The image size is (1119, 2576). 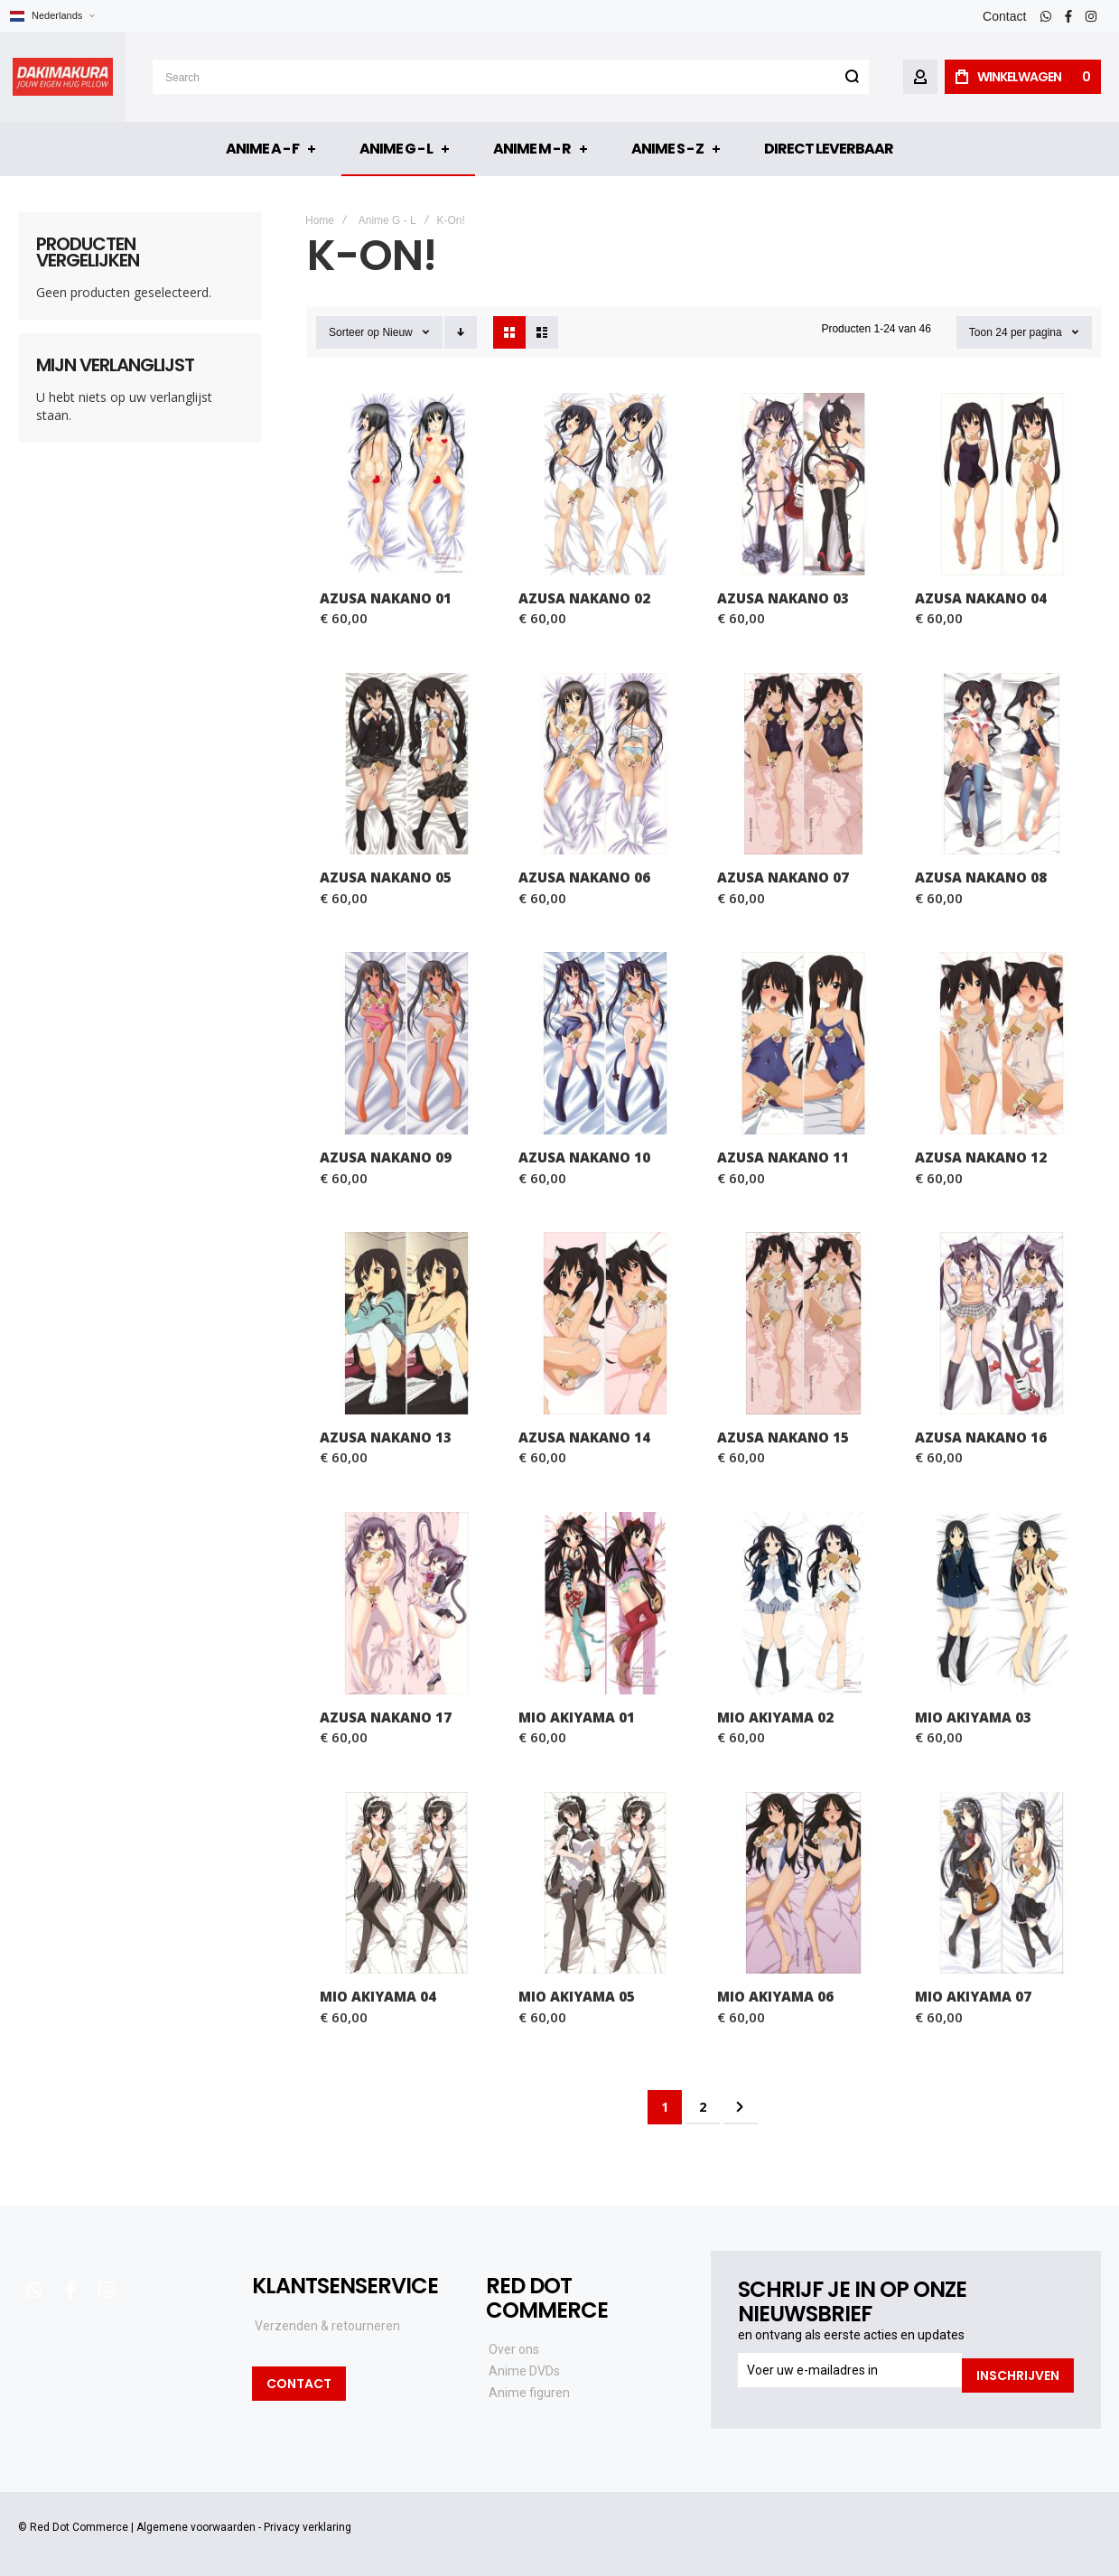 I want to click on Mio Akiyama 07 [View Product], so click(x=1001, y=1883).